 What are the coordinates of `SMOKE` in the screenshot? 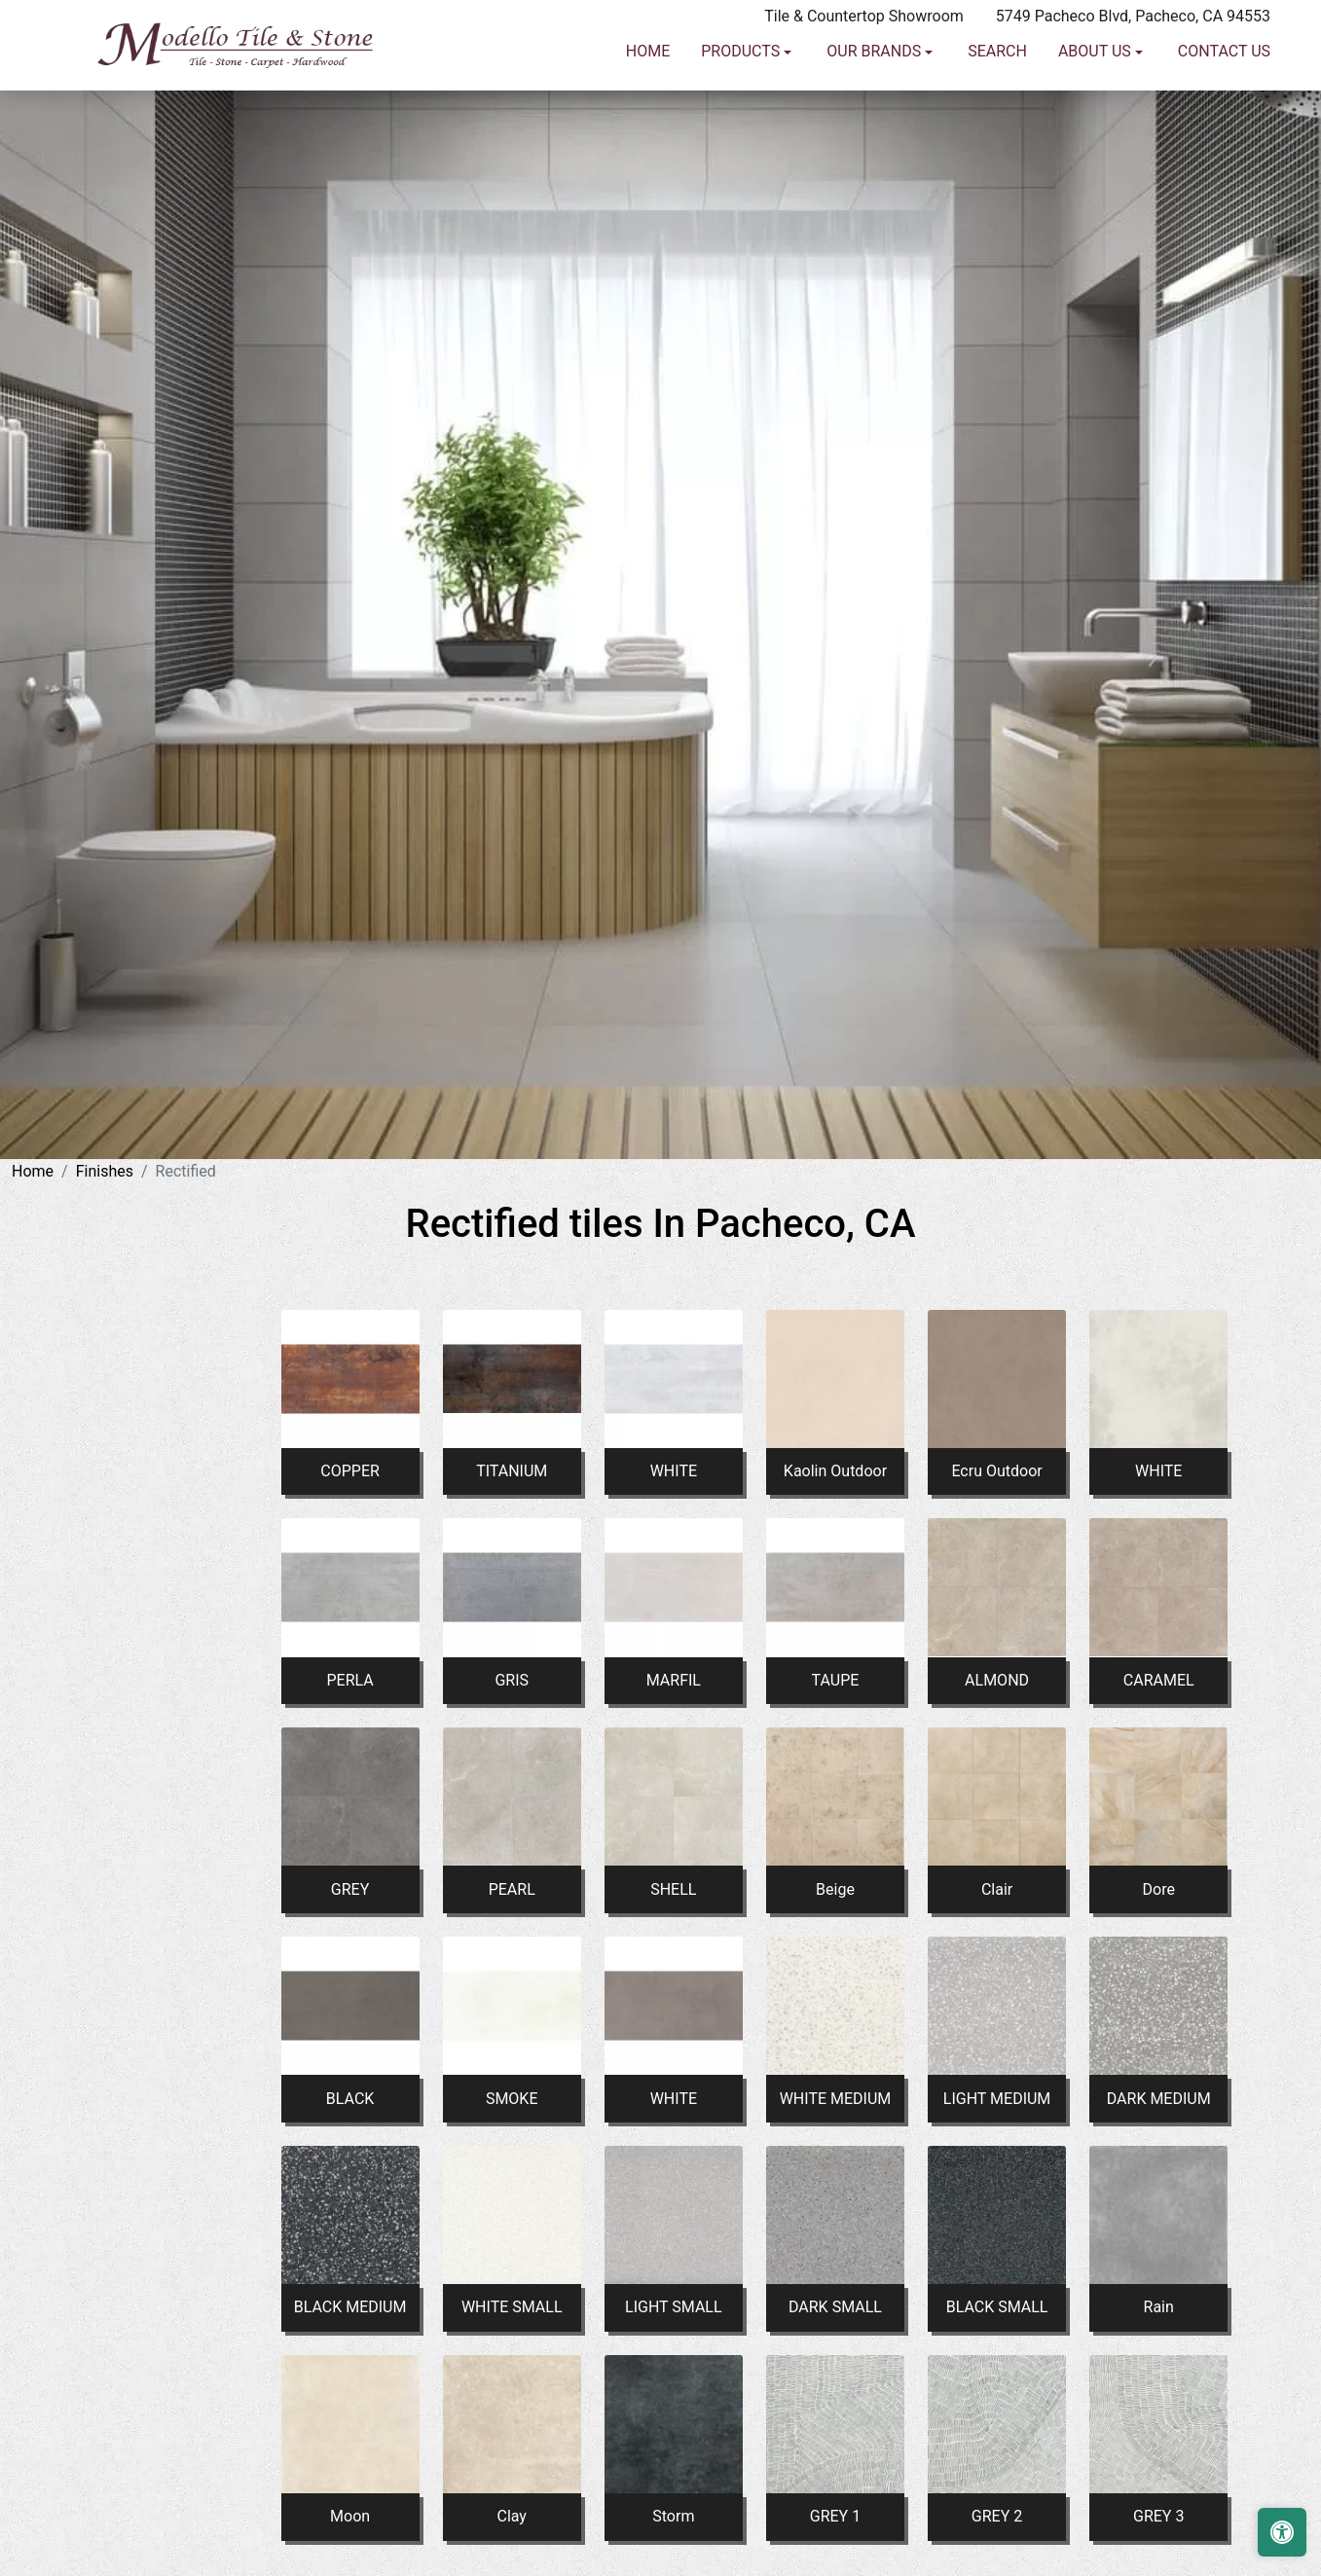 It's located at (512, 2098).